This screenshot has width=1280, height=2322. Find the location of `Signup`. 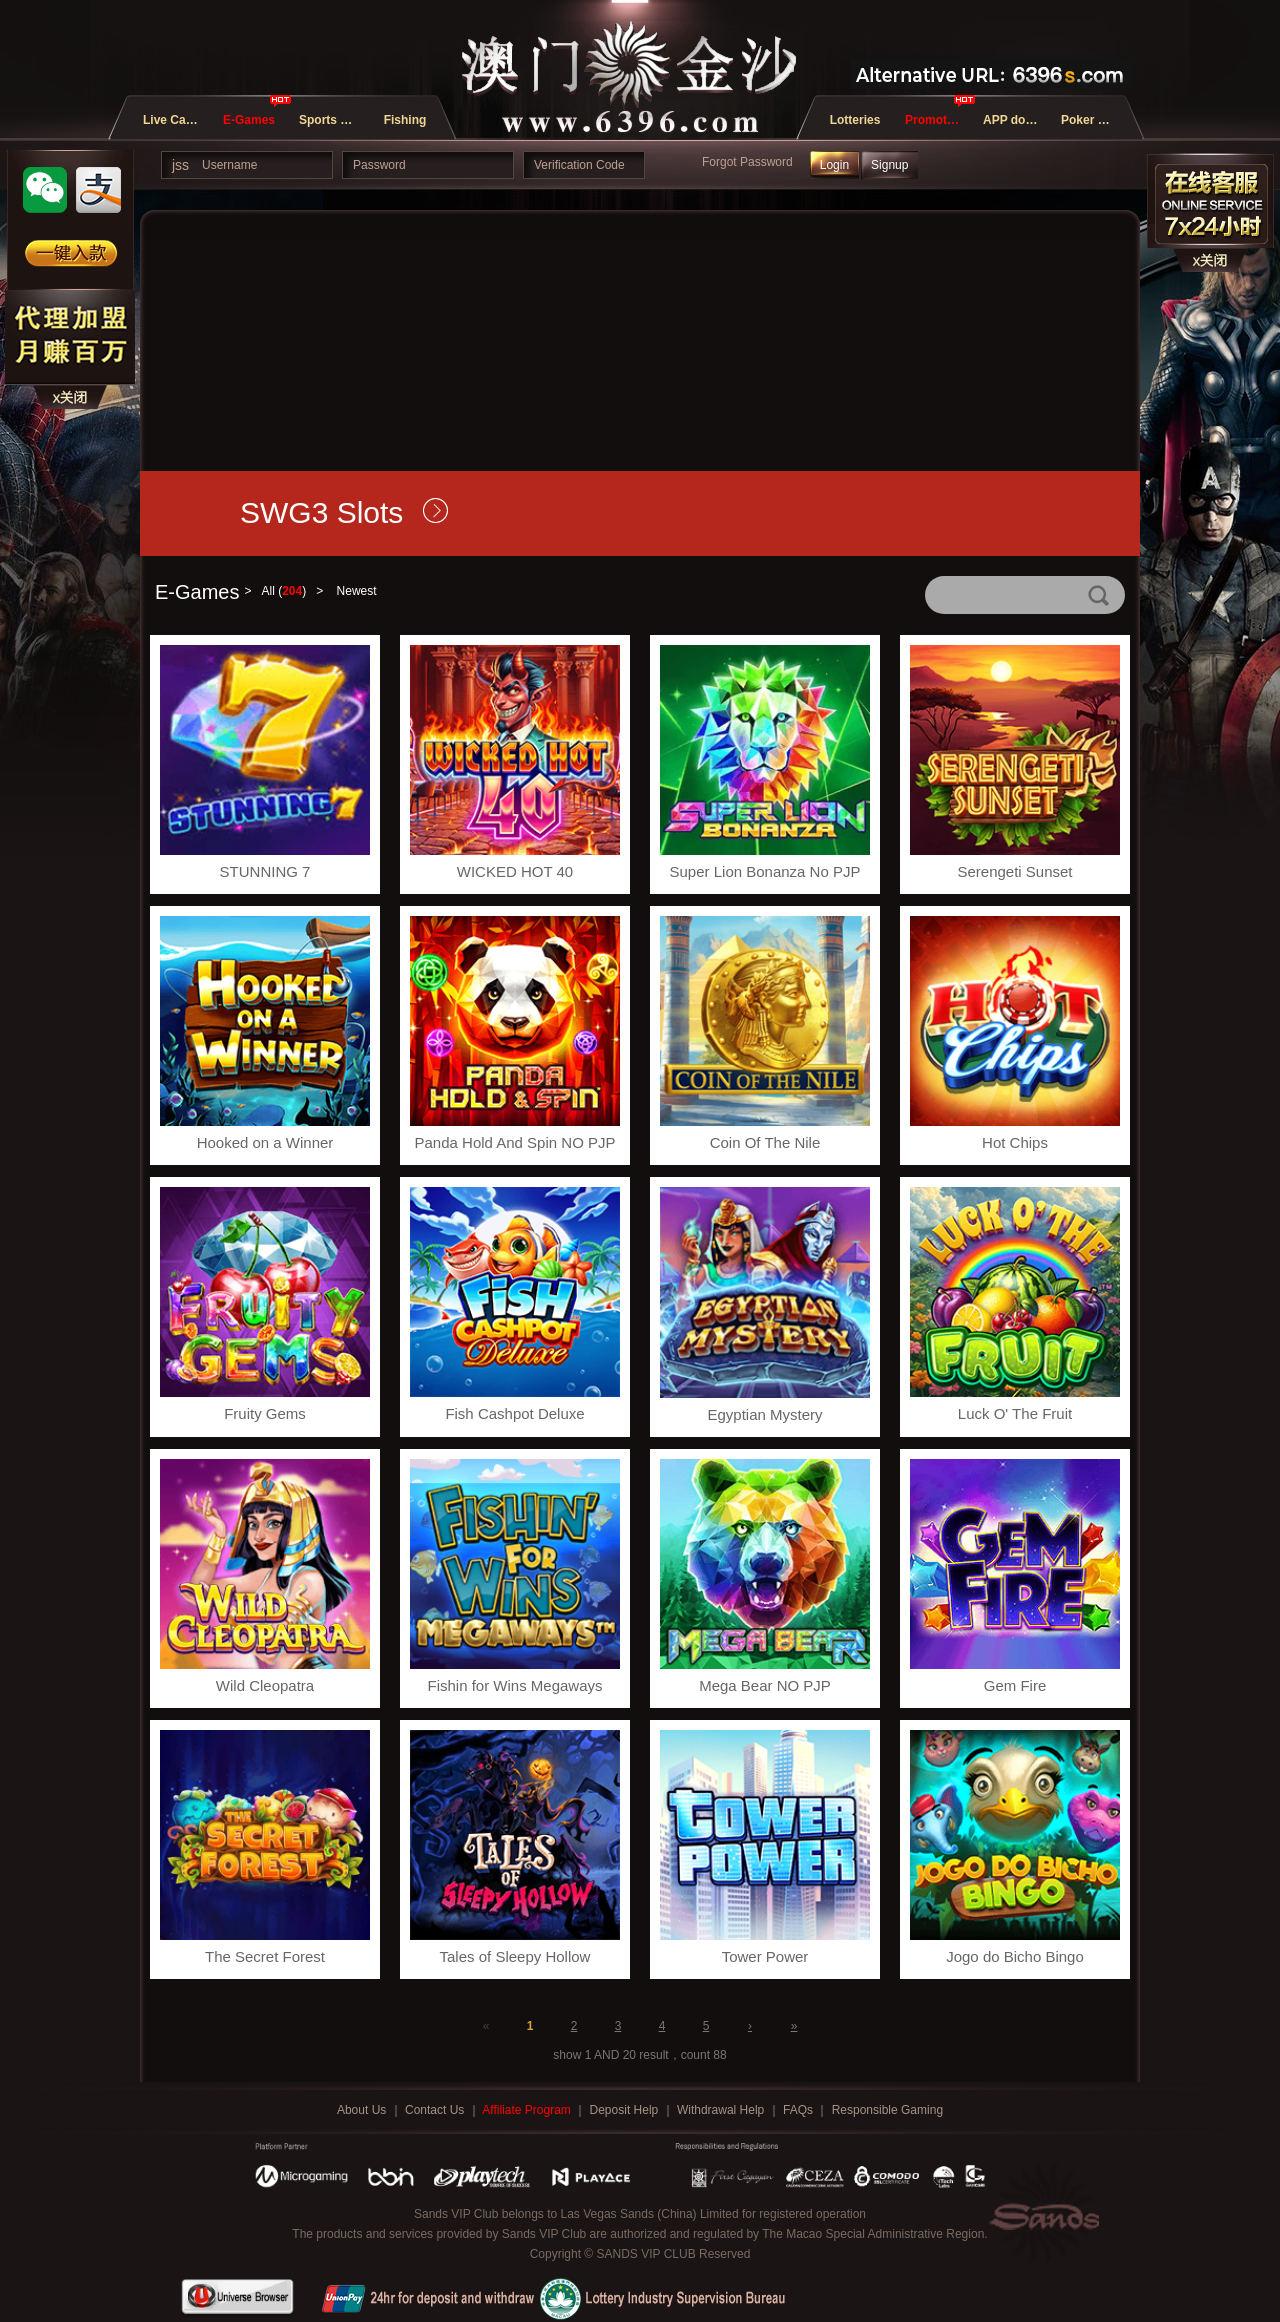

Signup is located at coordinates (889, 165).